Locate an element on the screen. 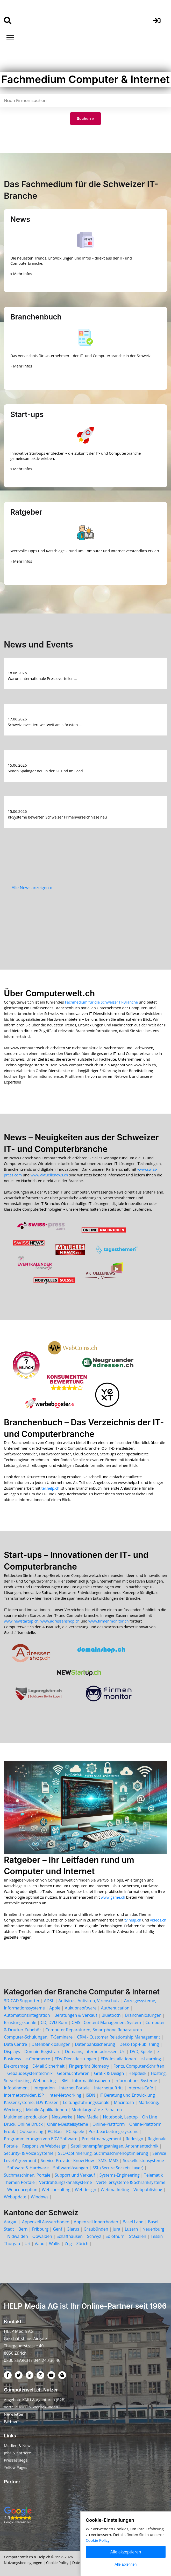 The width and height of the screenshot is (171, 2576). Data Centre is located at coordinates (15, 2044).